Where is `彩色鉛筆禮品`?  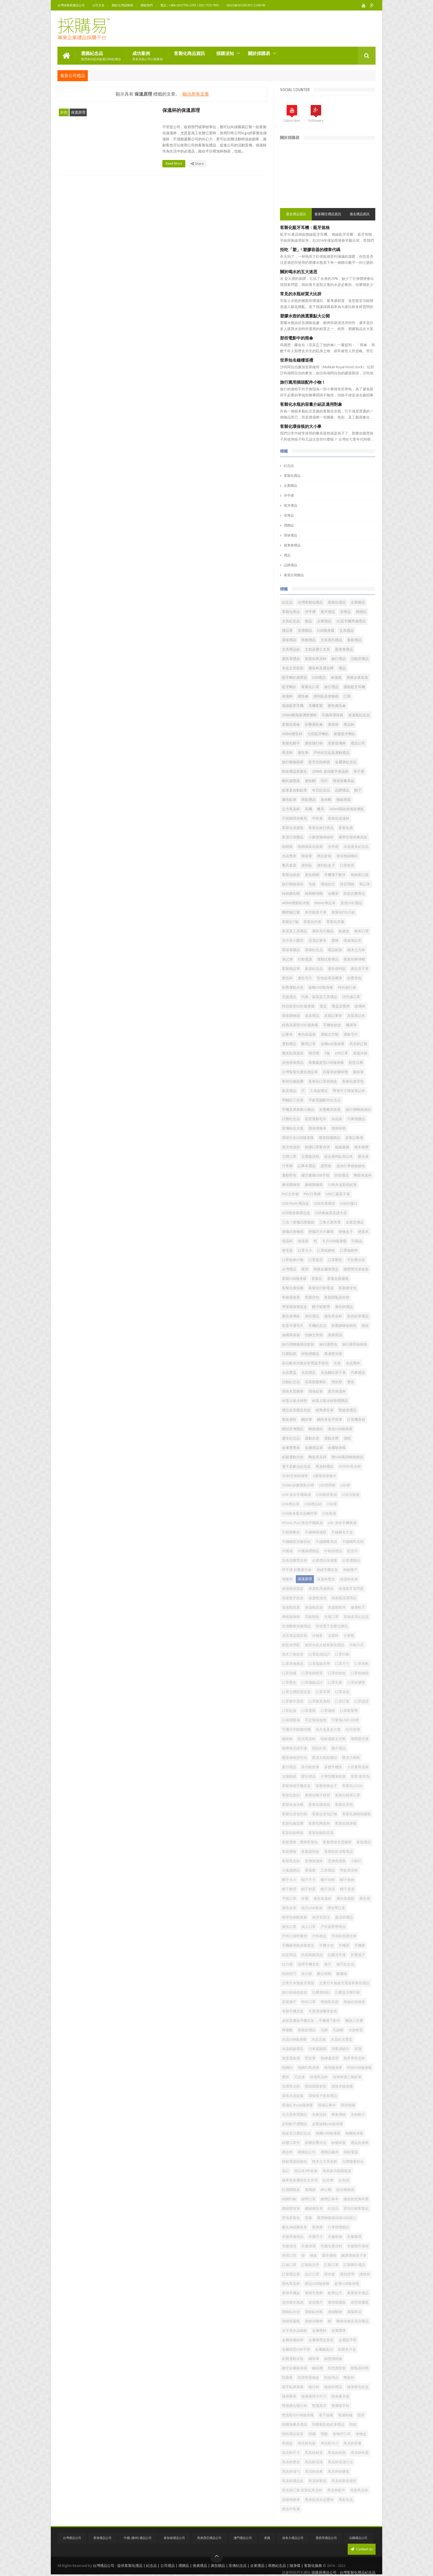 彩色鉛筆禮品 is located at coordinates (358, 1316).